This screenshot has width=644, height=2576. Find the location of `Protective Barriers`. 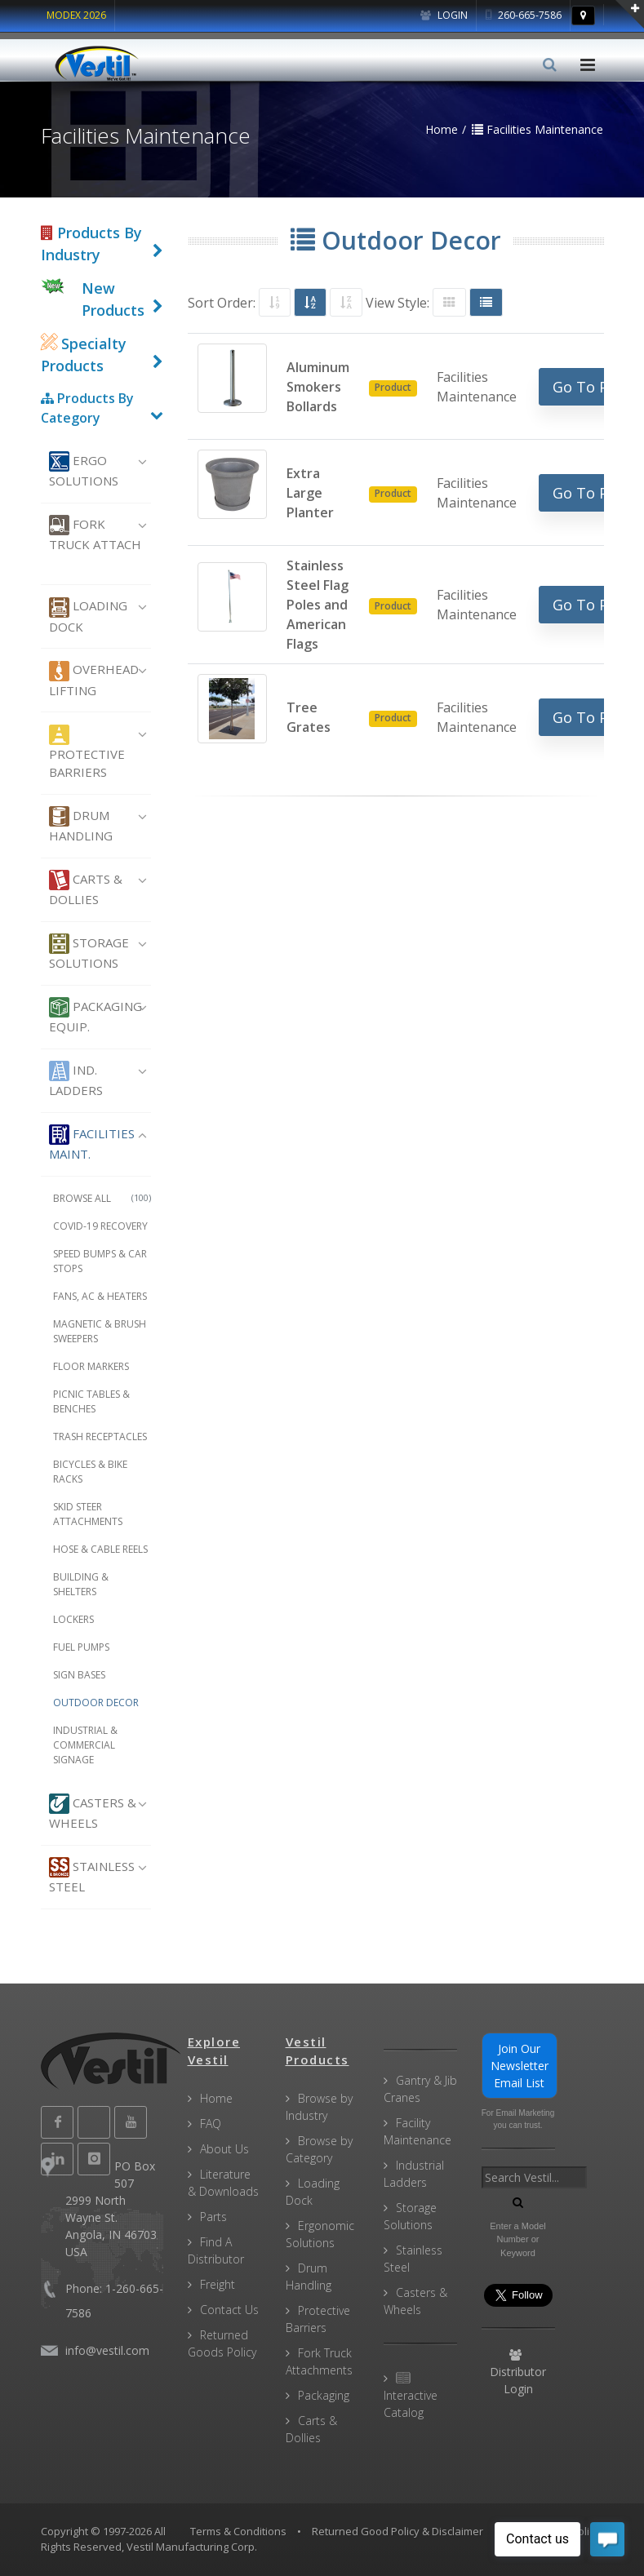

Protective Barriers is located at coordinates (87, 753).